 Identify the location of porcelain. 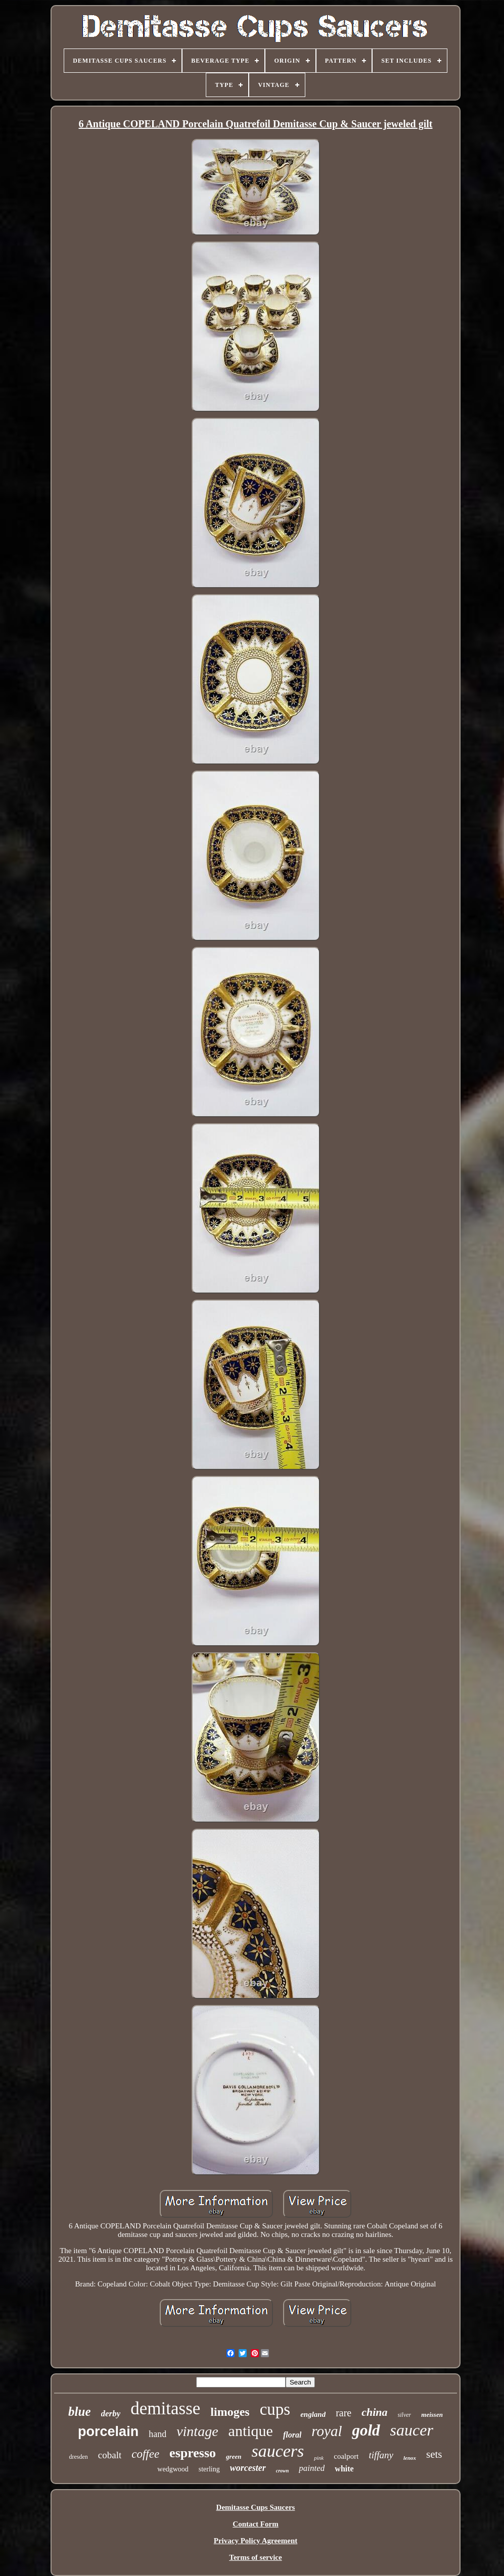
(108, 2431).